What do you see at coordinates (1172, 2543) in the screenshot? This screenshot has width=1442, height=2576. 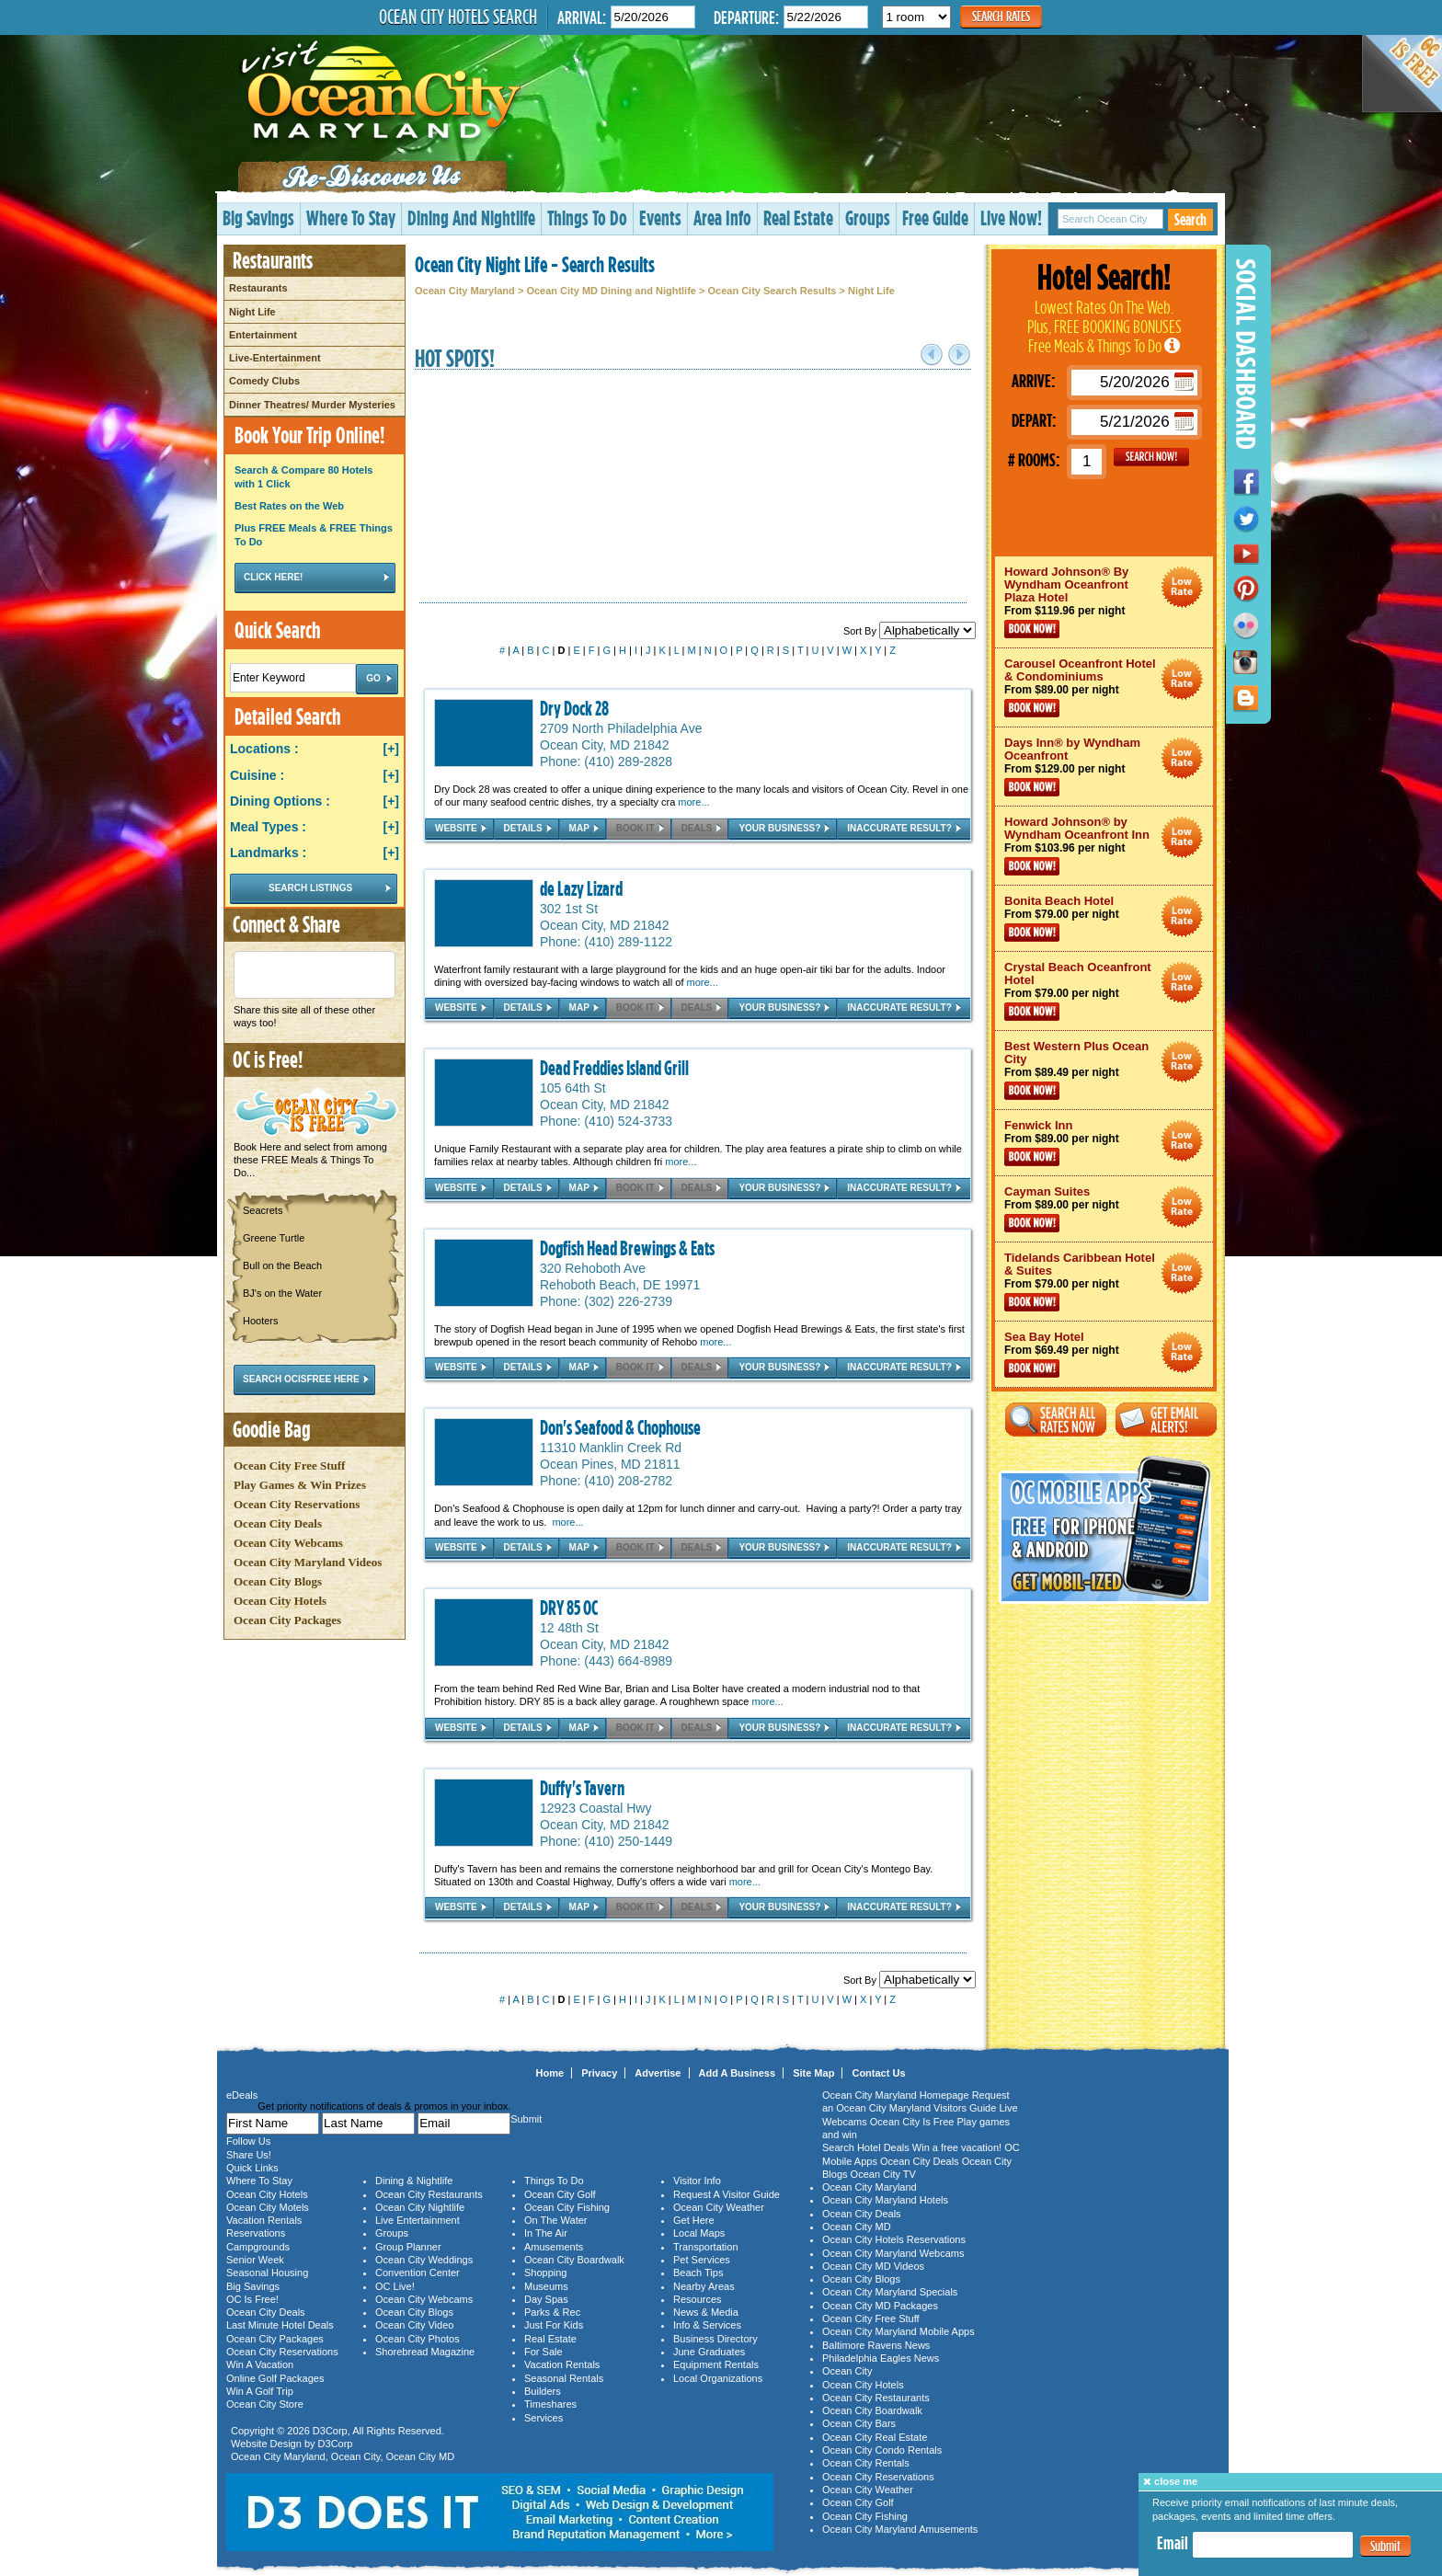 I see `Email` at bounding box center [1172, 2543].